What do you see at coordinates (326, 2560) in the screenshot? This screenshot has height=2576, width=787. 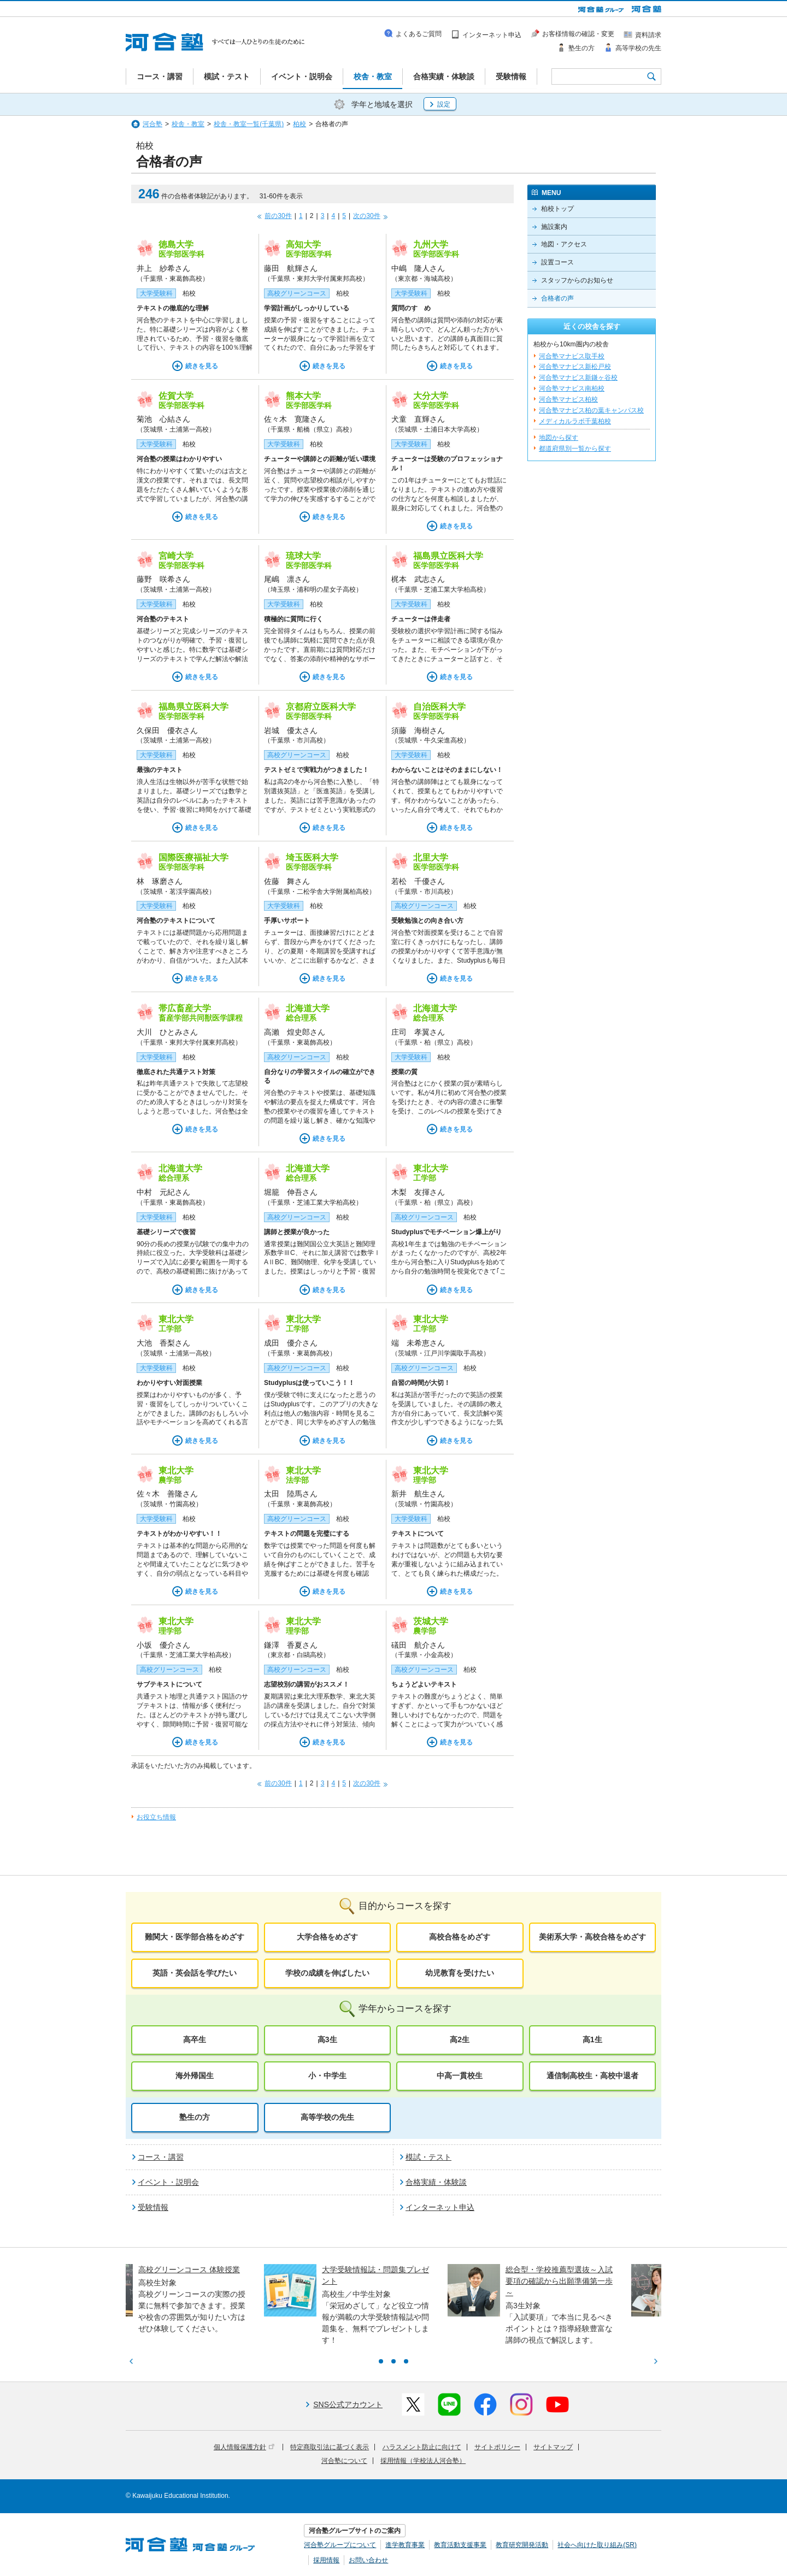 I see `採用情報` at bounding box center [326, 2560].